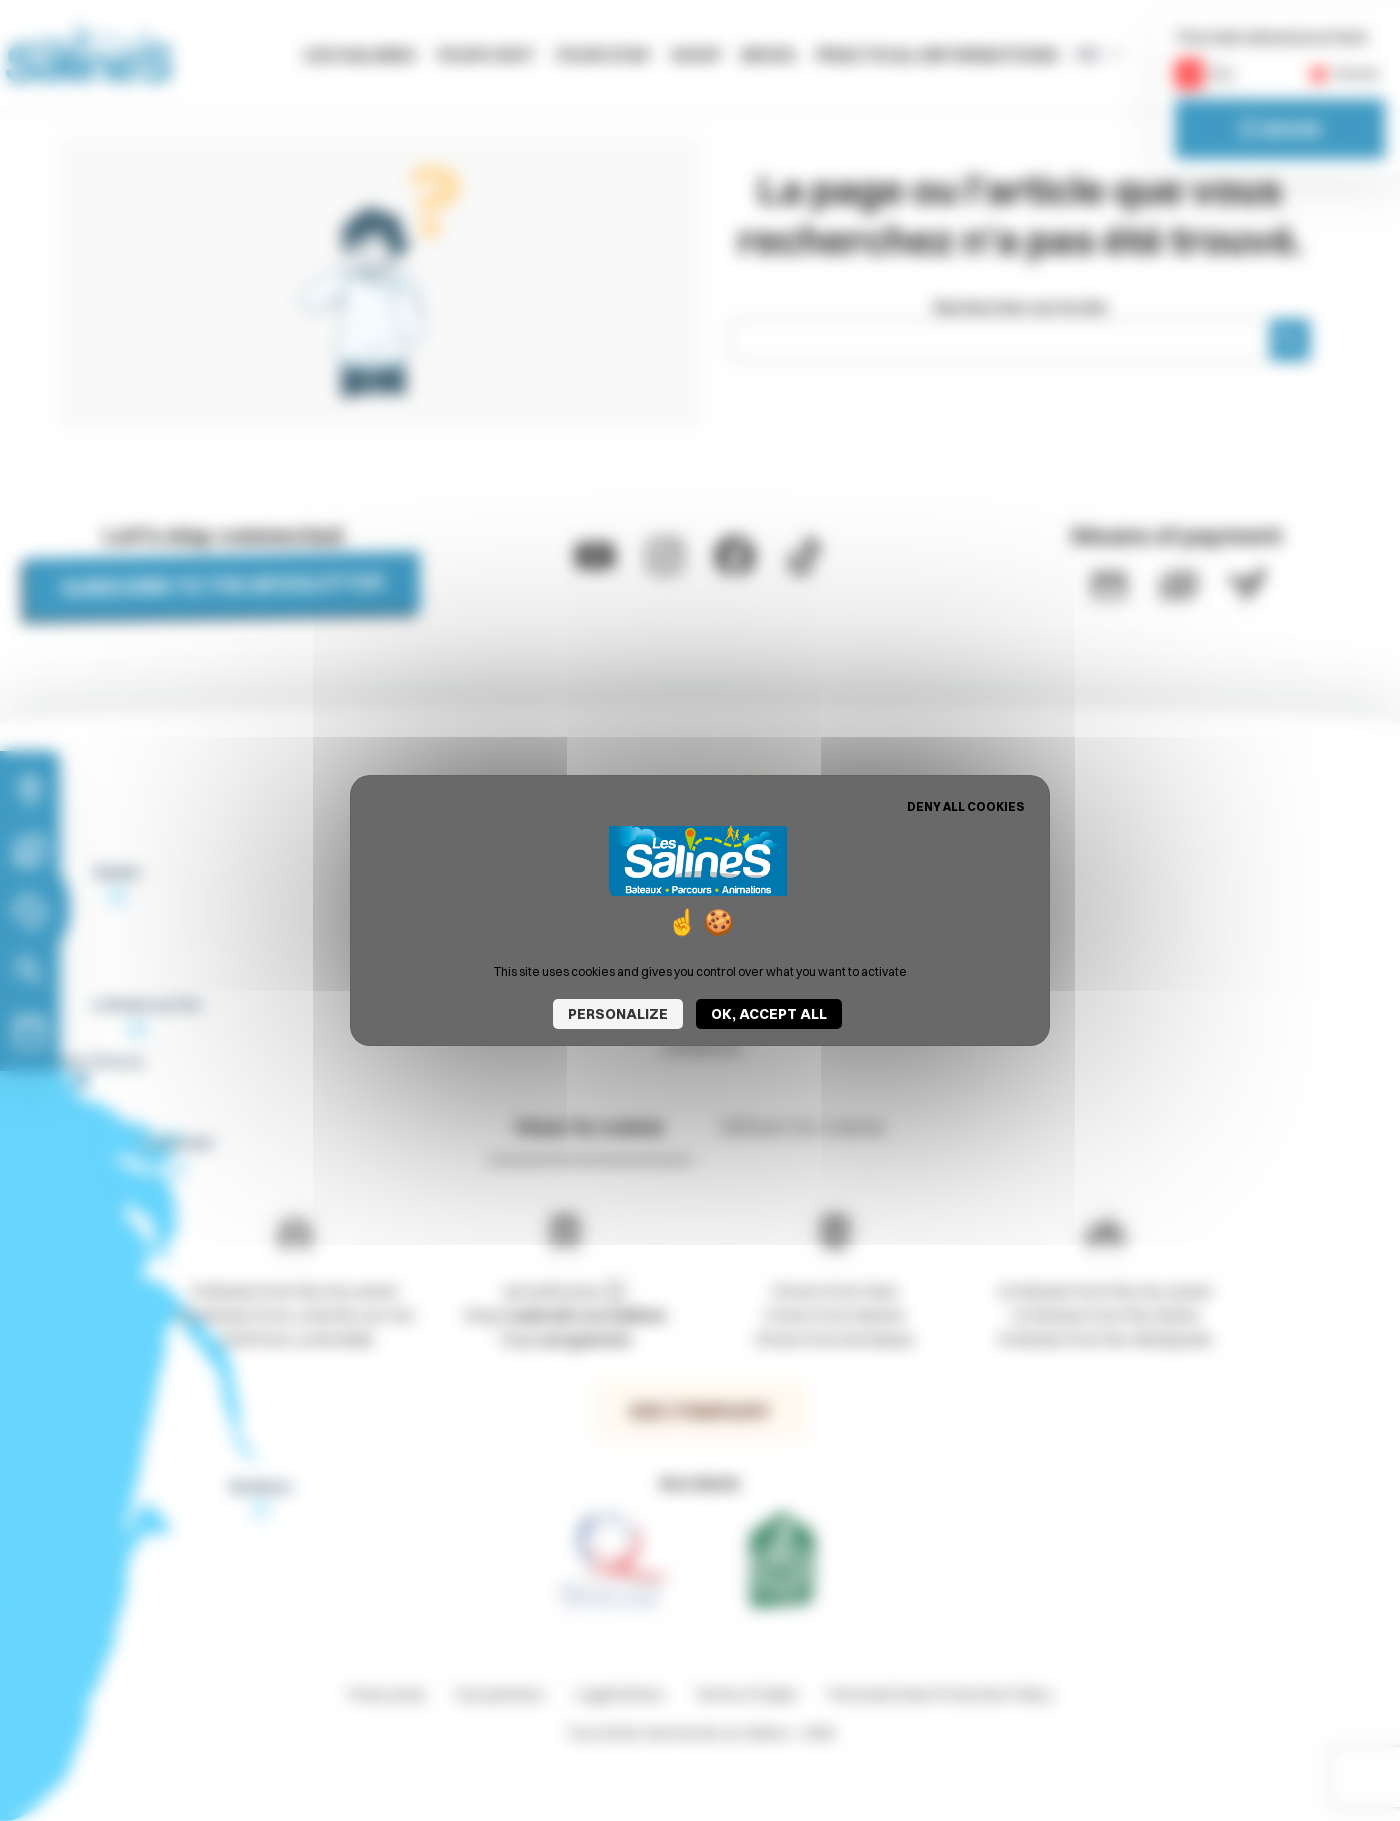 The height and width of the screenshot is (1821, 1400). What do you see at coordinates (965, 806) in the screenshot?
I see `Deny all cookies [Cookies : Deny all cookies]` at bounding box center [965, 806].